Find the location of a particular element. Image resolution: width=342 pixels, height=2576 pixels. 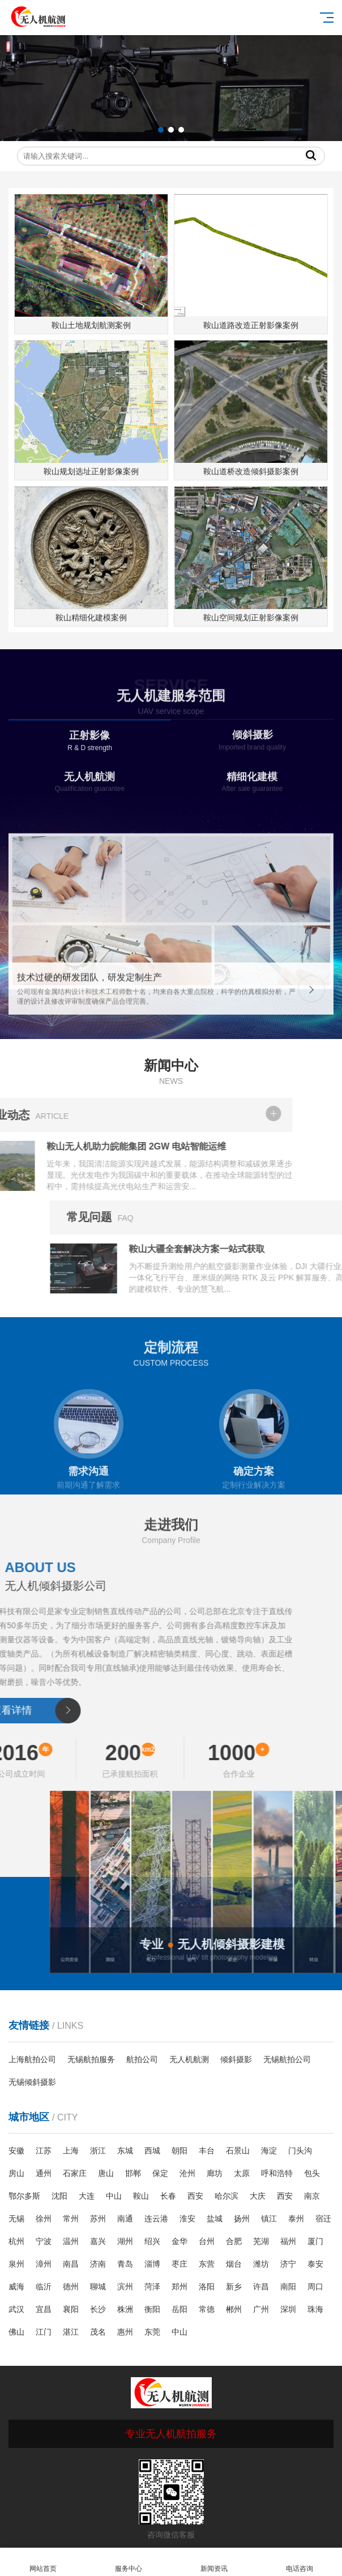

朝阳 is located at coordinates (179, 2150).